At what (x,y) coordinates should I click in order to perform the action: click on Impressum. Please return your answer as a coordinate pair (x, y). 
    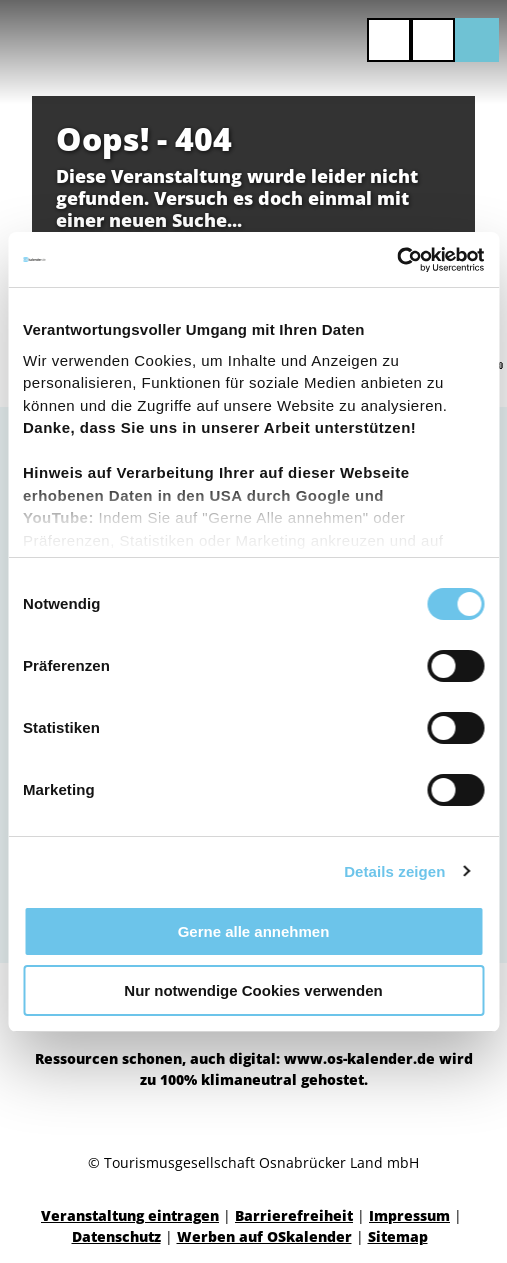
    Looking at the image, I should click on (409, 1215).